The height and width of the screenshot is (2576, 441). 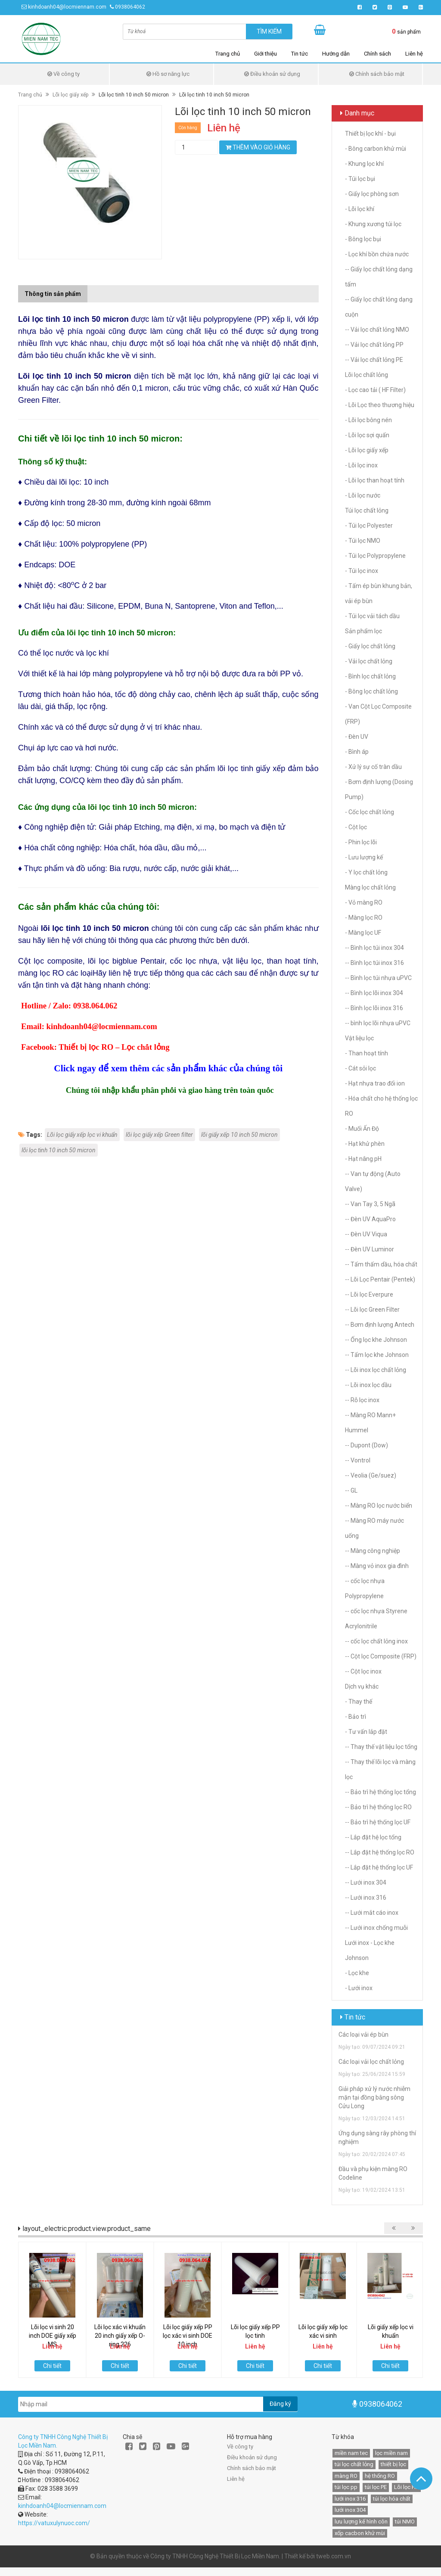 I want to click on - Lõi lọc sợi quấn, so click(x=367, y=435).